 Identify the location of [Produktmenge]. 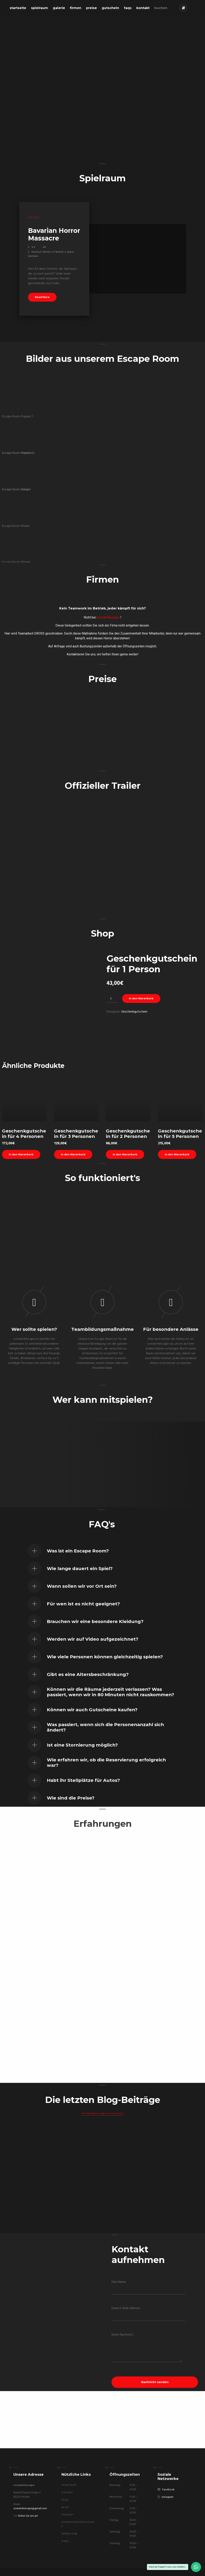
(112, 999).